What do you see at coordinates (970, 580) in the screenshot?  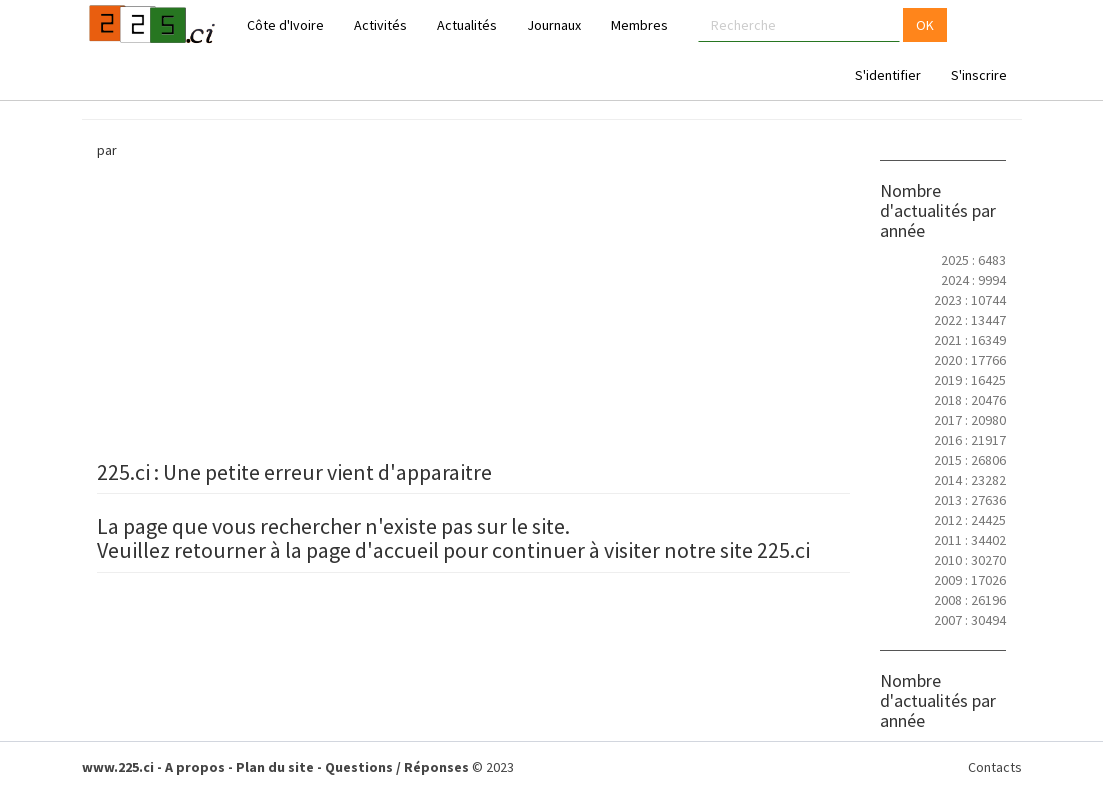 I see `2009 : 17026` at bounding box center [970, 580].